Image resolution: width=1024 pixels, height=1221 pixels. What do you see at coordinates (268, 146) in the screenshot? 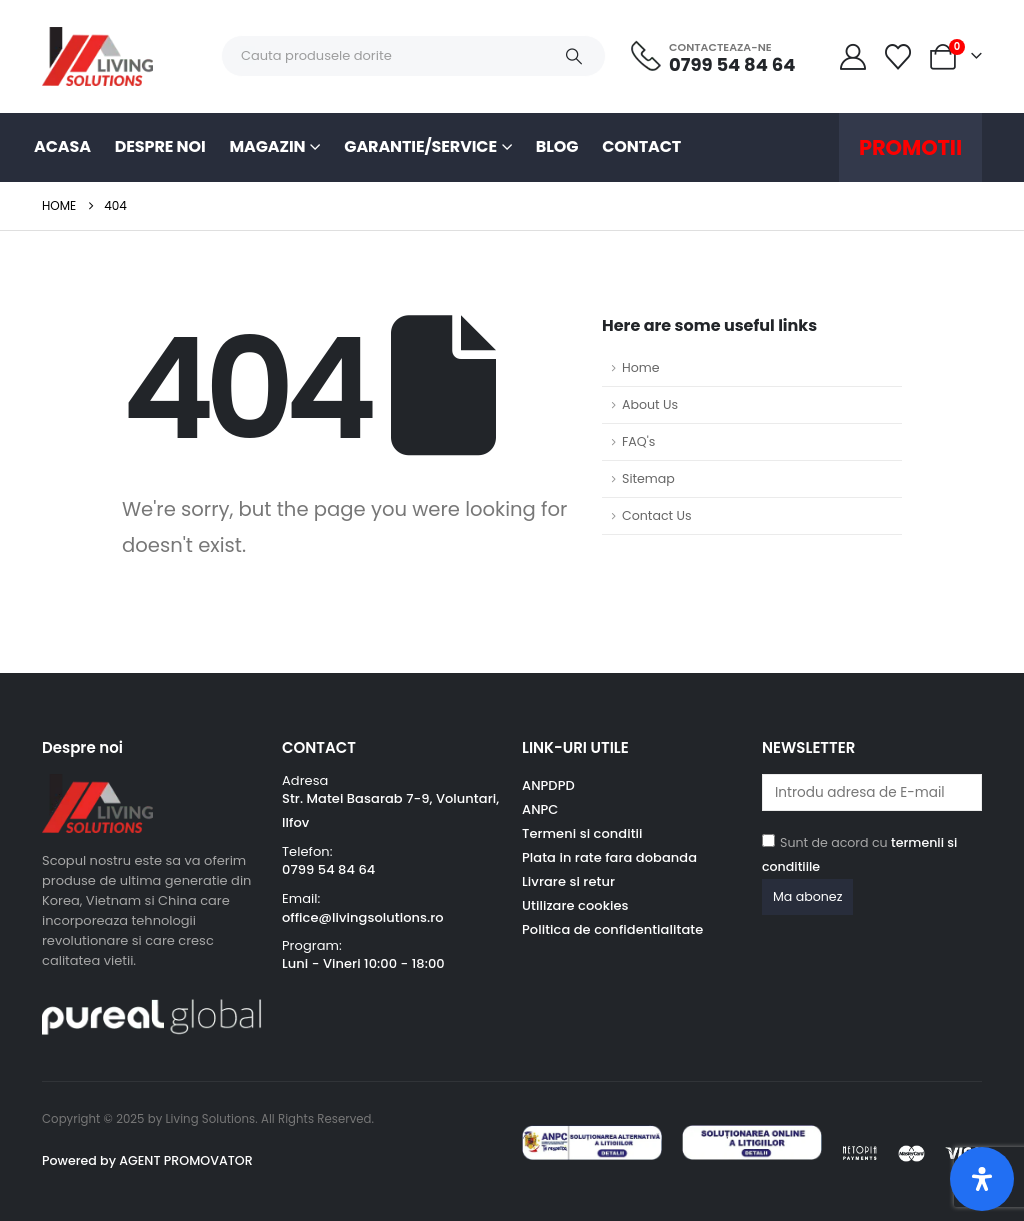
I see `Magazin` at bounding box center [268, 146].